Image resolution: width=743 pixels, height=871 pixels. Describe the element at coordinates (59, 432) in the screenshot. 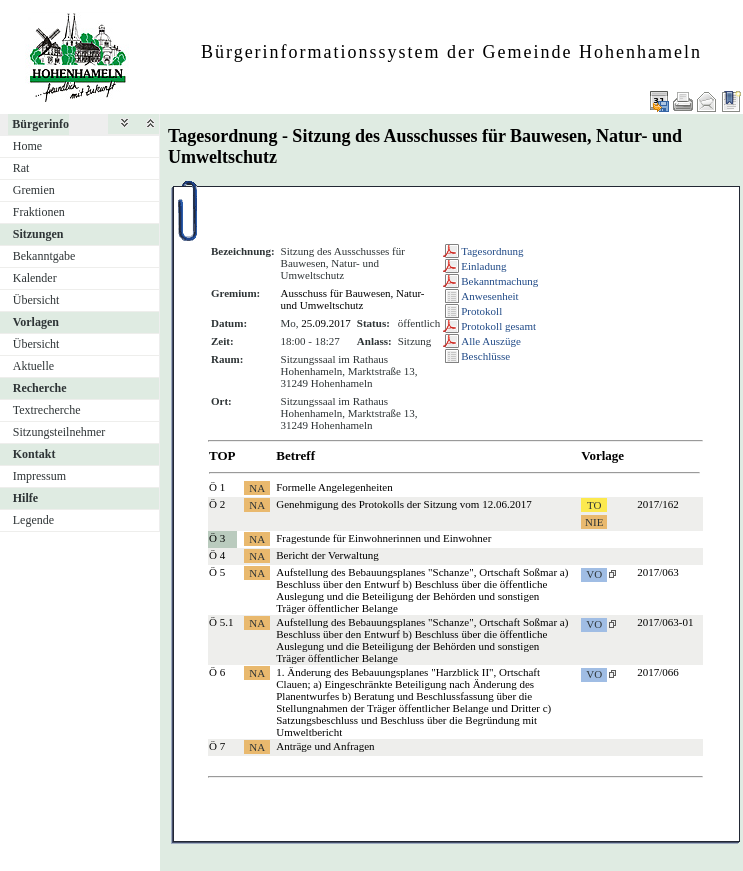

I see `Sitzungsteilnehmer` at that location.